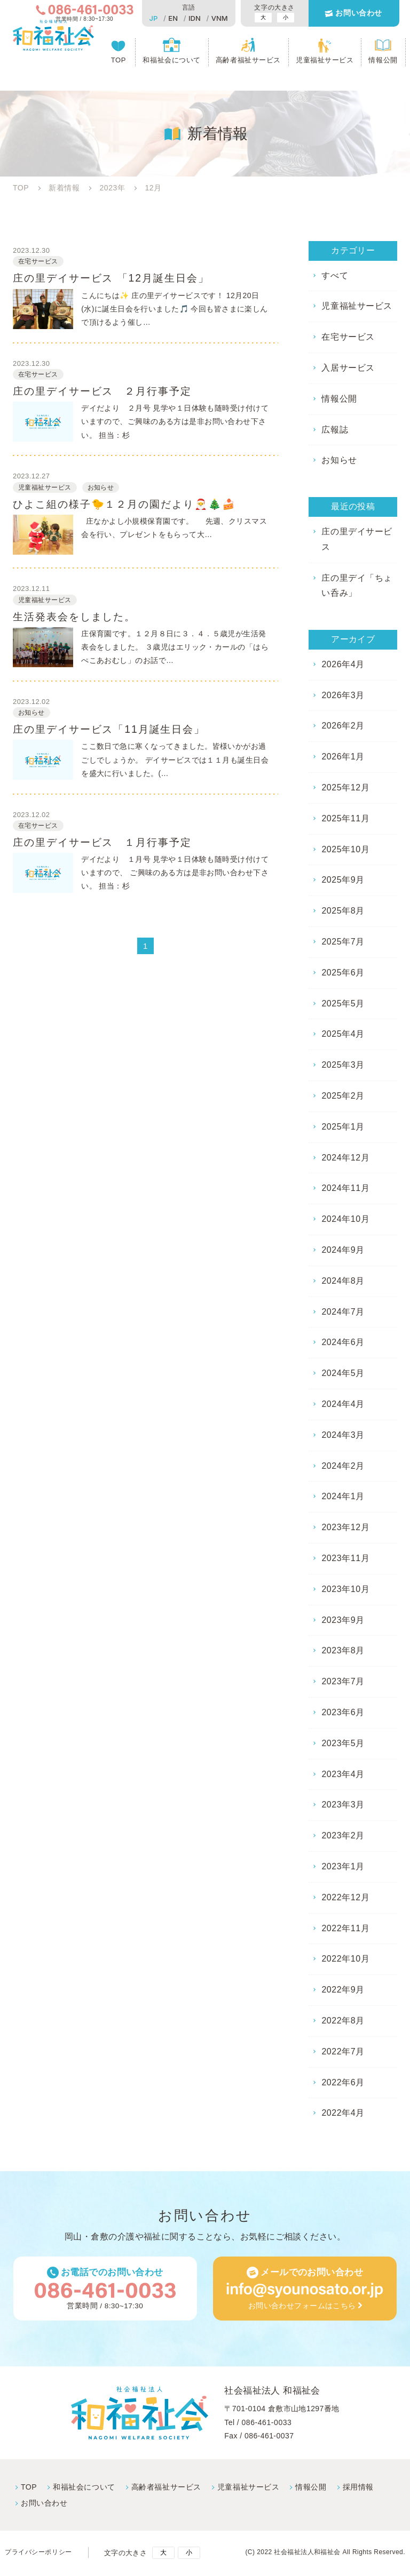 The width and height of the screenshot is (410, 2576). What do you see at coordinates (342, 664) in the screenshot?
I see `2026年4月` at bounding box center [342, 664].